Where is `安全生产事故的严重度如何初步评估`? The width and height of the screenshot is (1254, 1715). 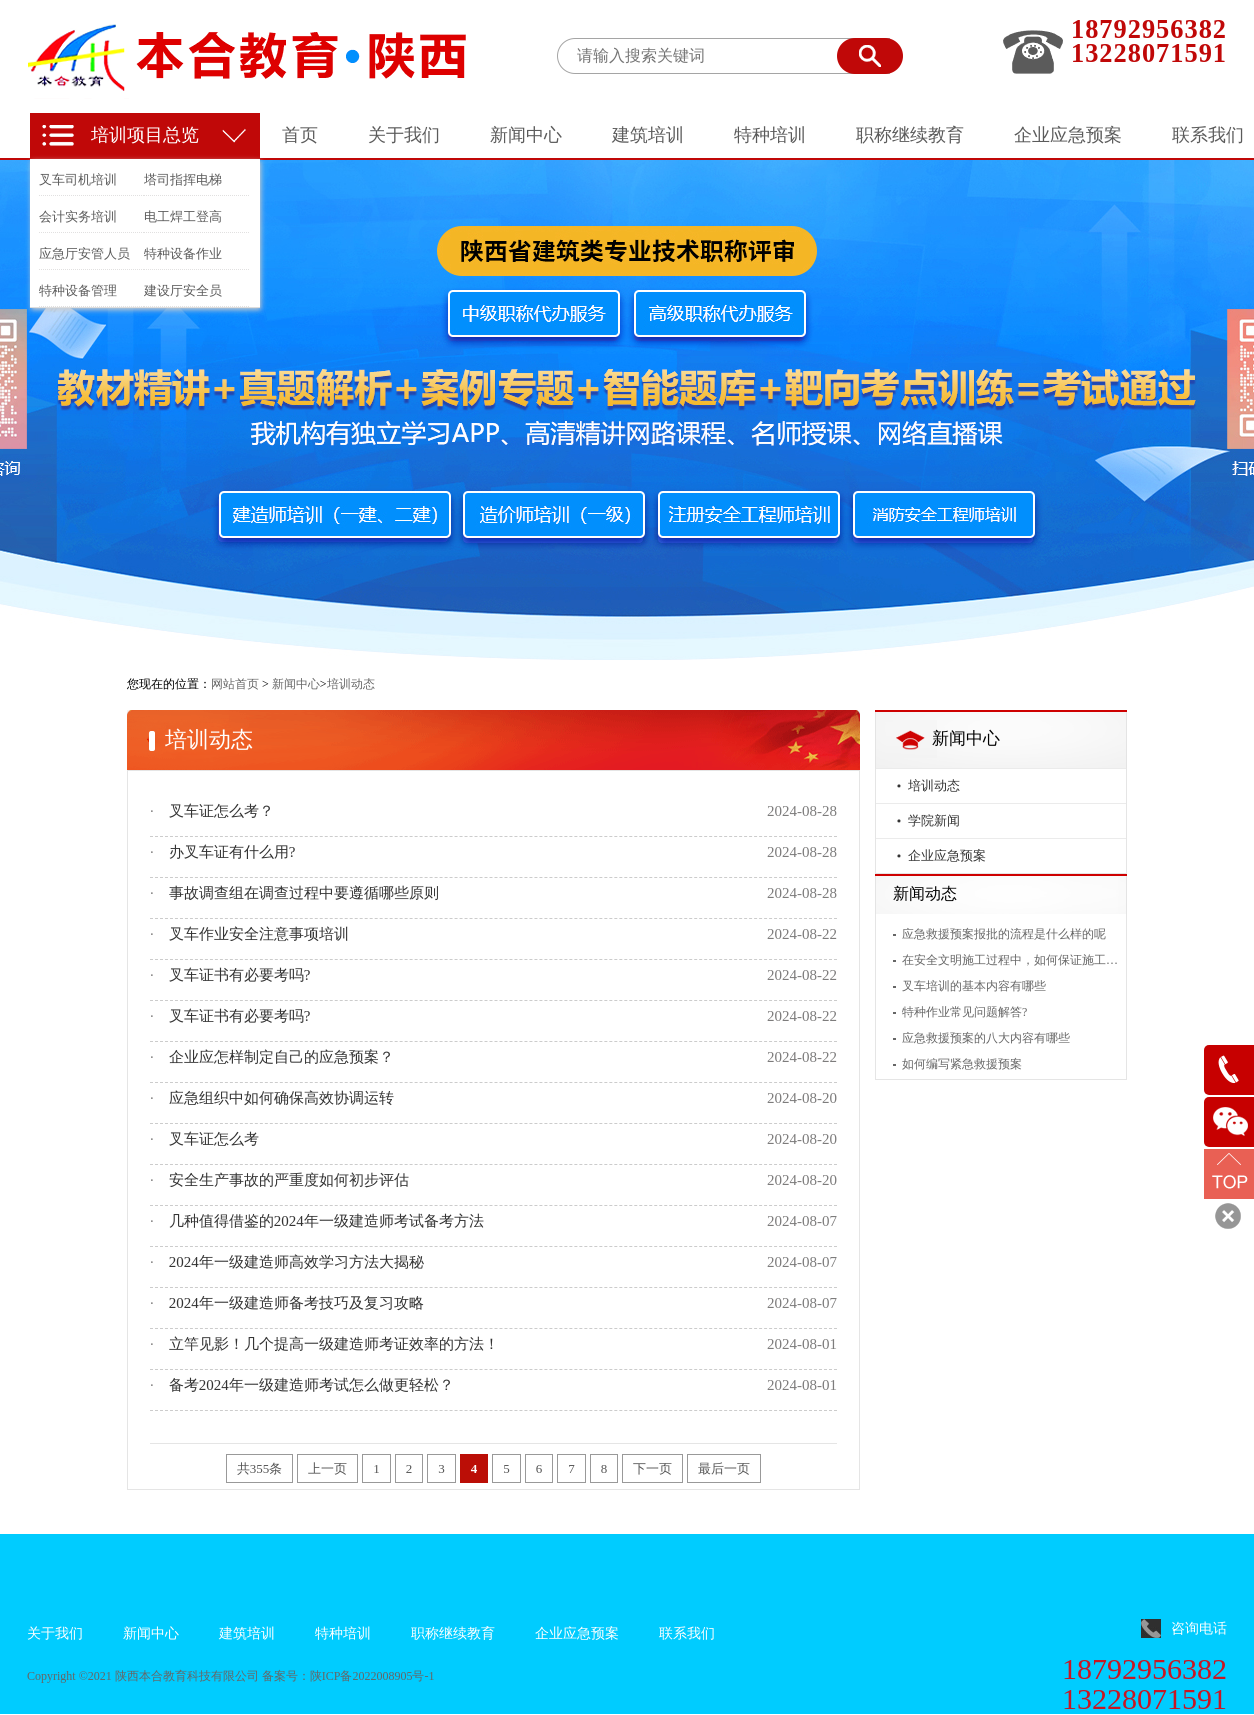 安全生产事故的严重度如何初步评估 is located at coordinates (289, 1180).